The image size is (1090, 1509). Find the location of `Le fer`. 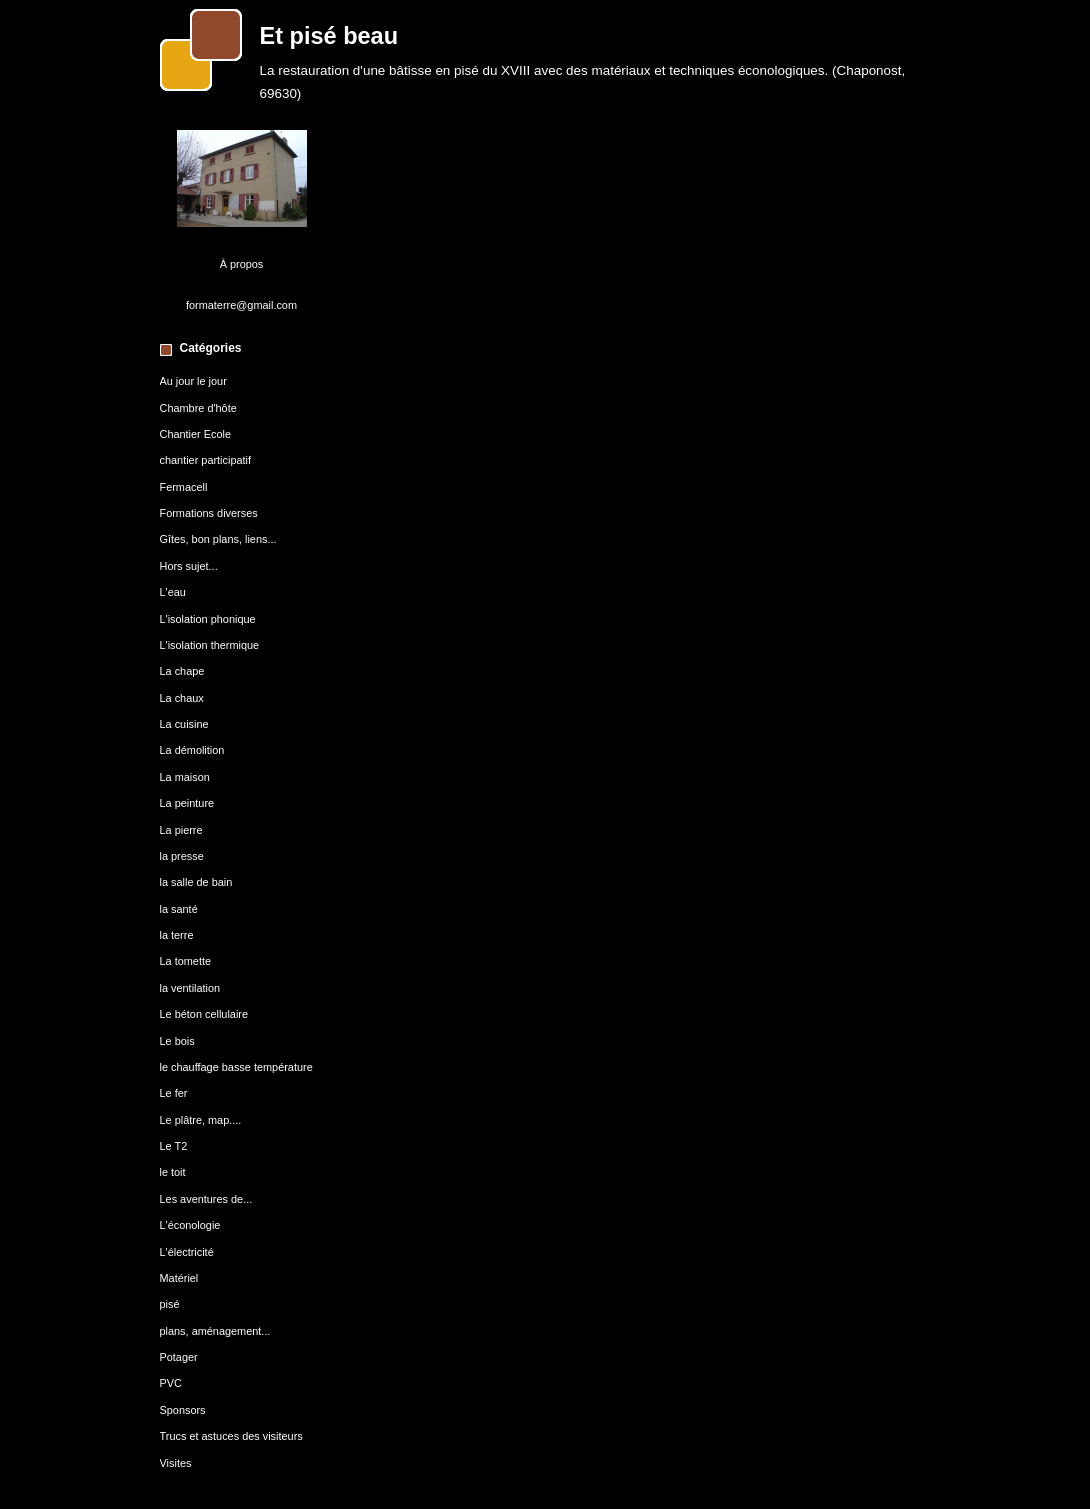

Le fer is located at coordinates (174, 1093).